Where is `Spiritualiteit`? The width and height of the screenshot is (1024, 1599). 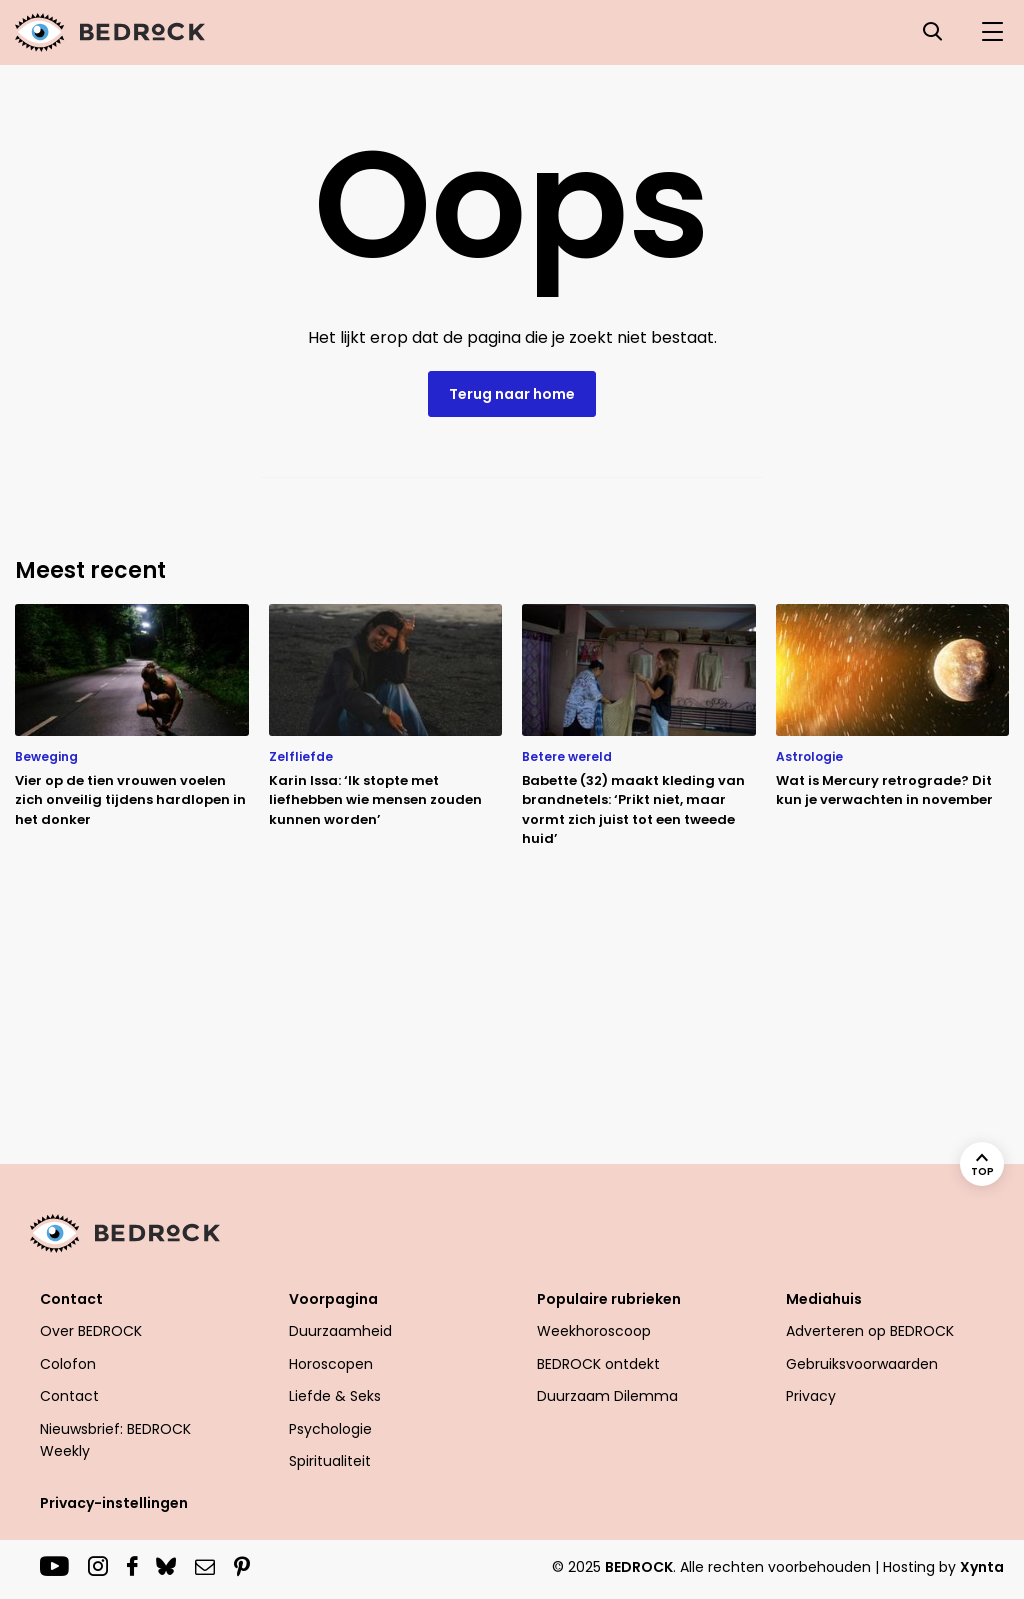
Spiritualiteit is located at coordinates (330, 1461).